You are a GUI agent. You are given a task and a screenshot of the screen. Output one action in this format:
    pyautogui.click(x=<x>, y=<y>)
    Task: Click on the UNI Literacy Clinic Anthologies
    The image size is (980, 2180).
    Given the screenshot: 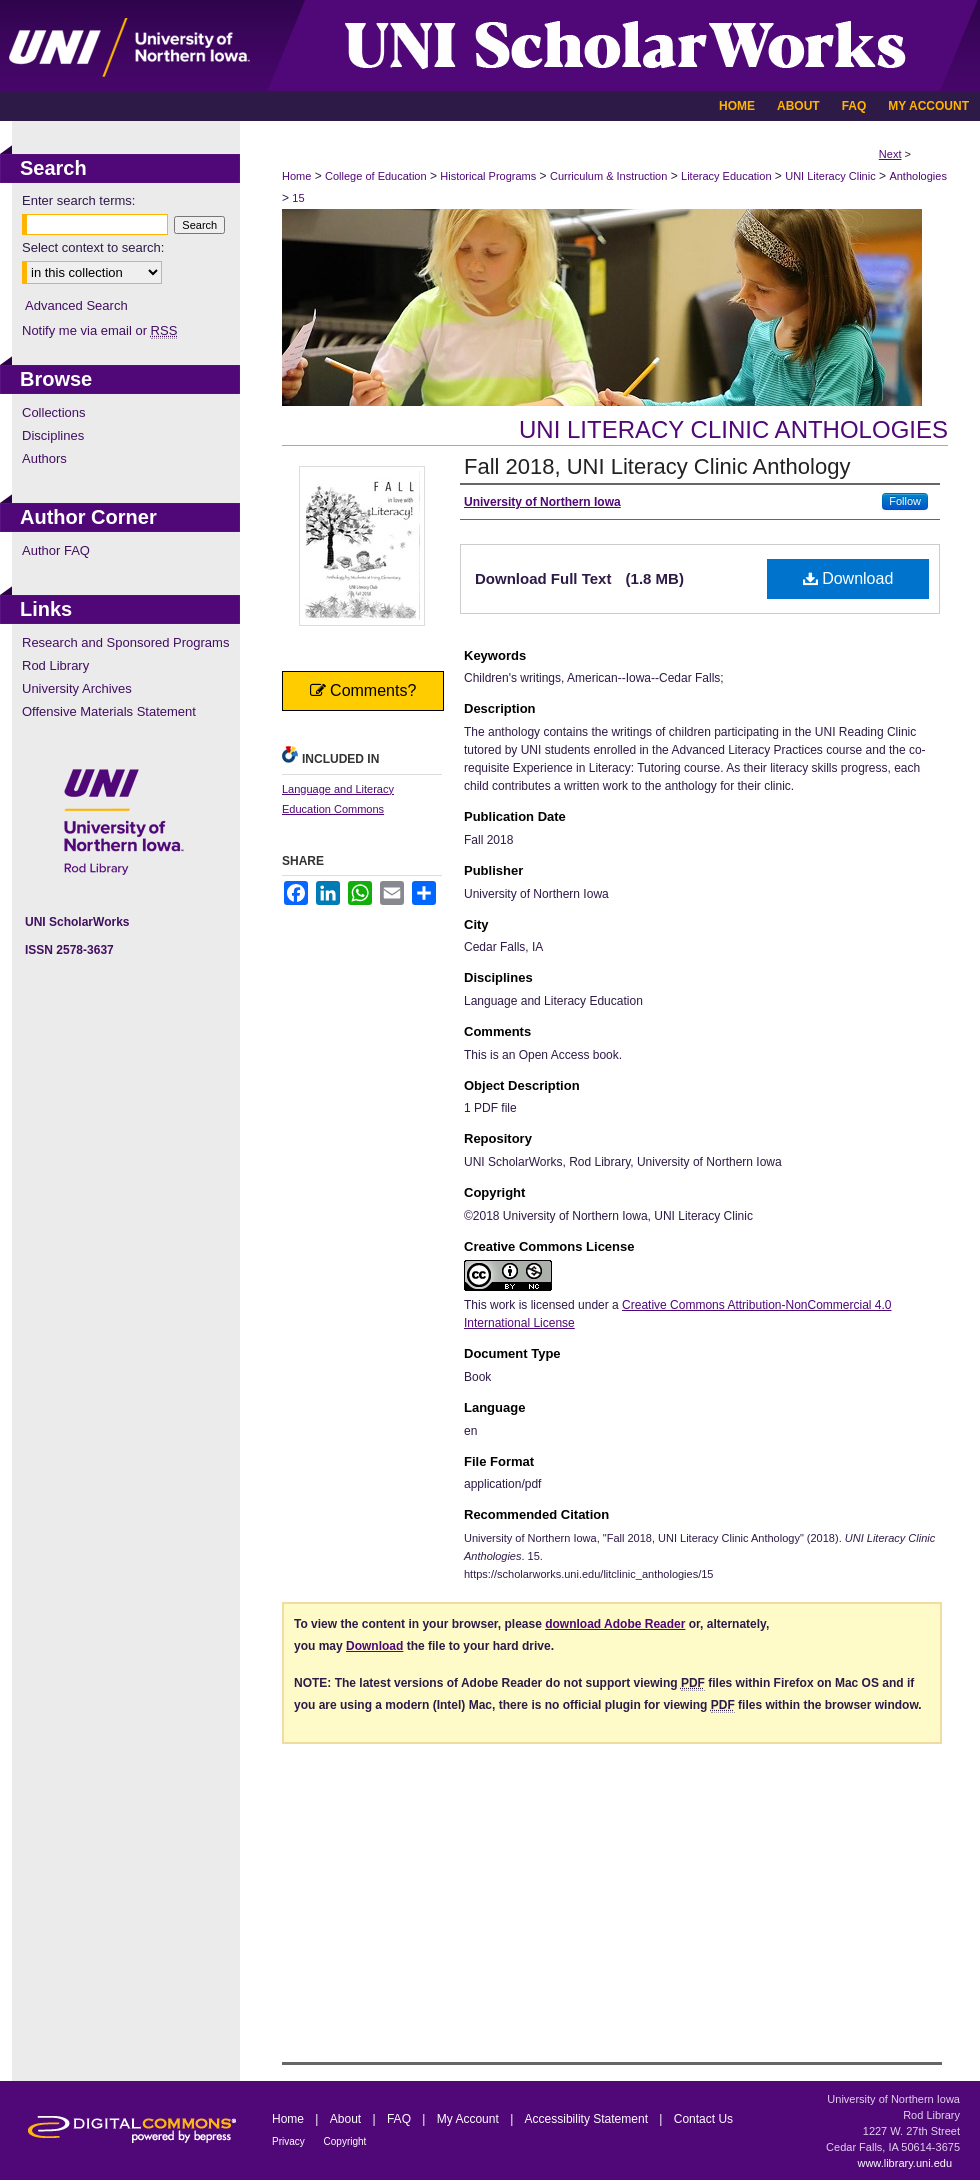 What is the action you would take?
    pyautogui.click(x=733, y=429)
    